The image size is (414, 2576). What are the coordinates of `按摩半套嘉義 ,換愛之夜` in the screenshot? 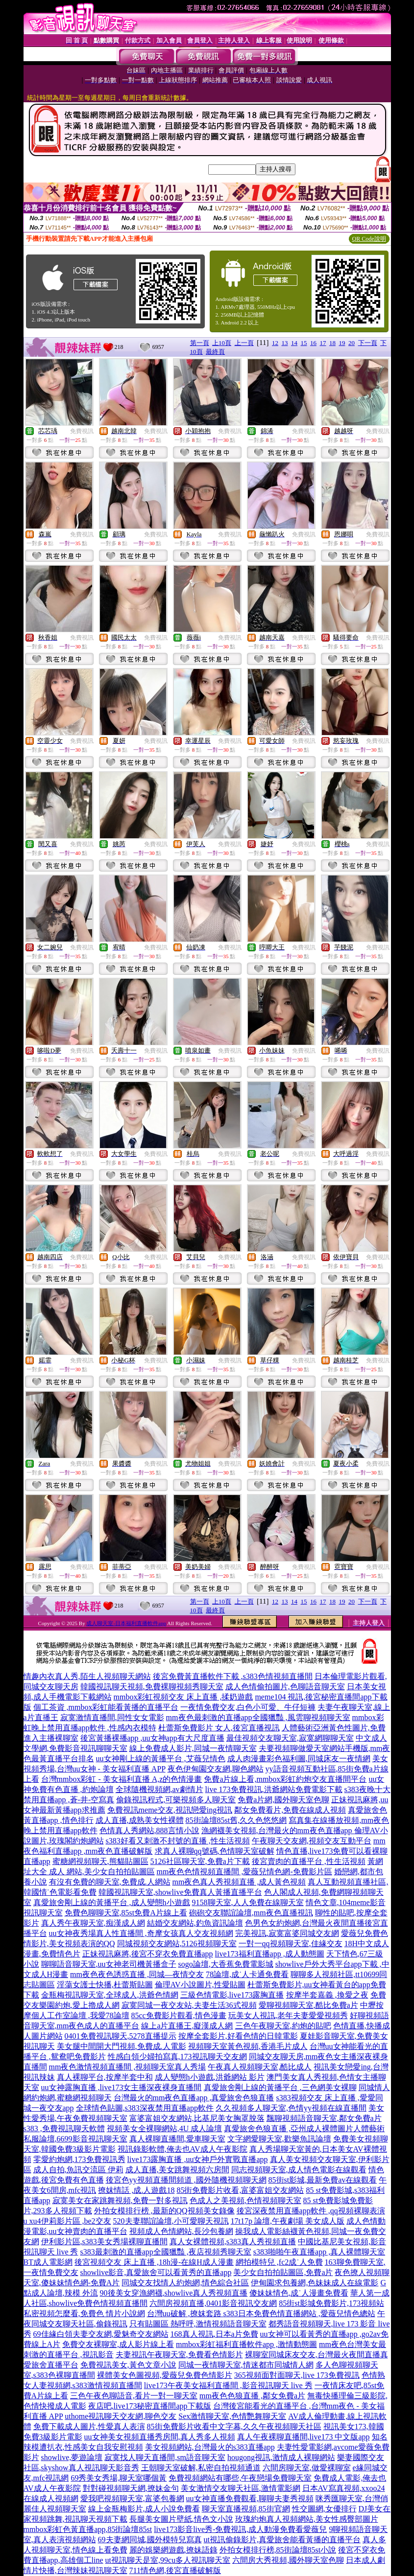 It's located at (327, 1995).